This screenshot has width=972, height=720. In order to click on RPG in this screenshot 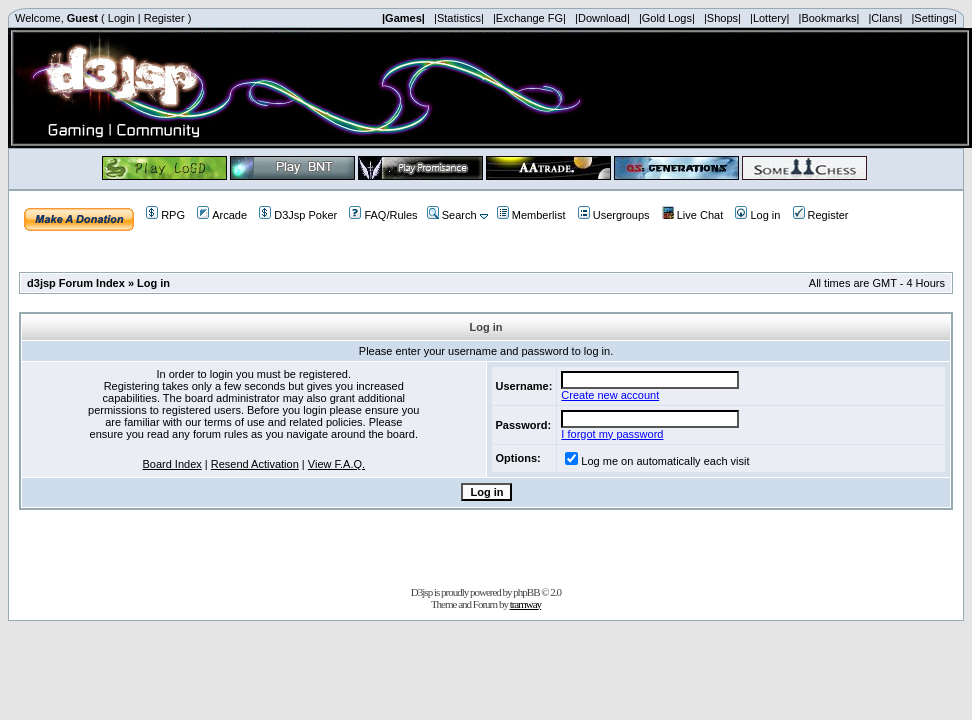, I will do `click(165, 215)`.